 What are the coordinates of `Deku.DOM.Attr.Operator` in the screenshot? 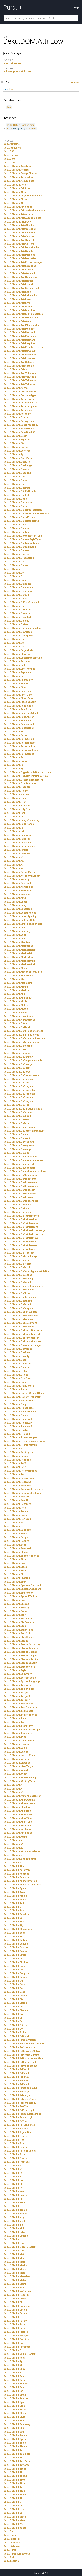 It's located at (17, 1363).